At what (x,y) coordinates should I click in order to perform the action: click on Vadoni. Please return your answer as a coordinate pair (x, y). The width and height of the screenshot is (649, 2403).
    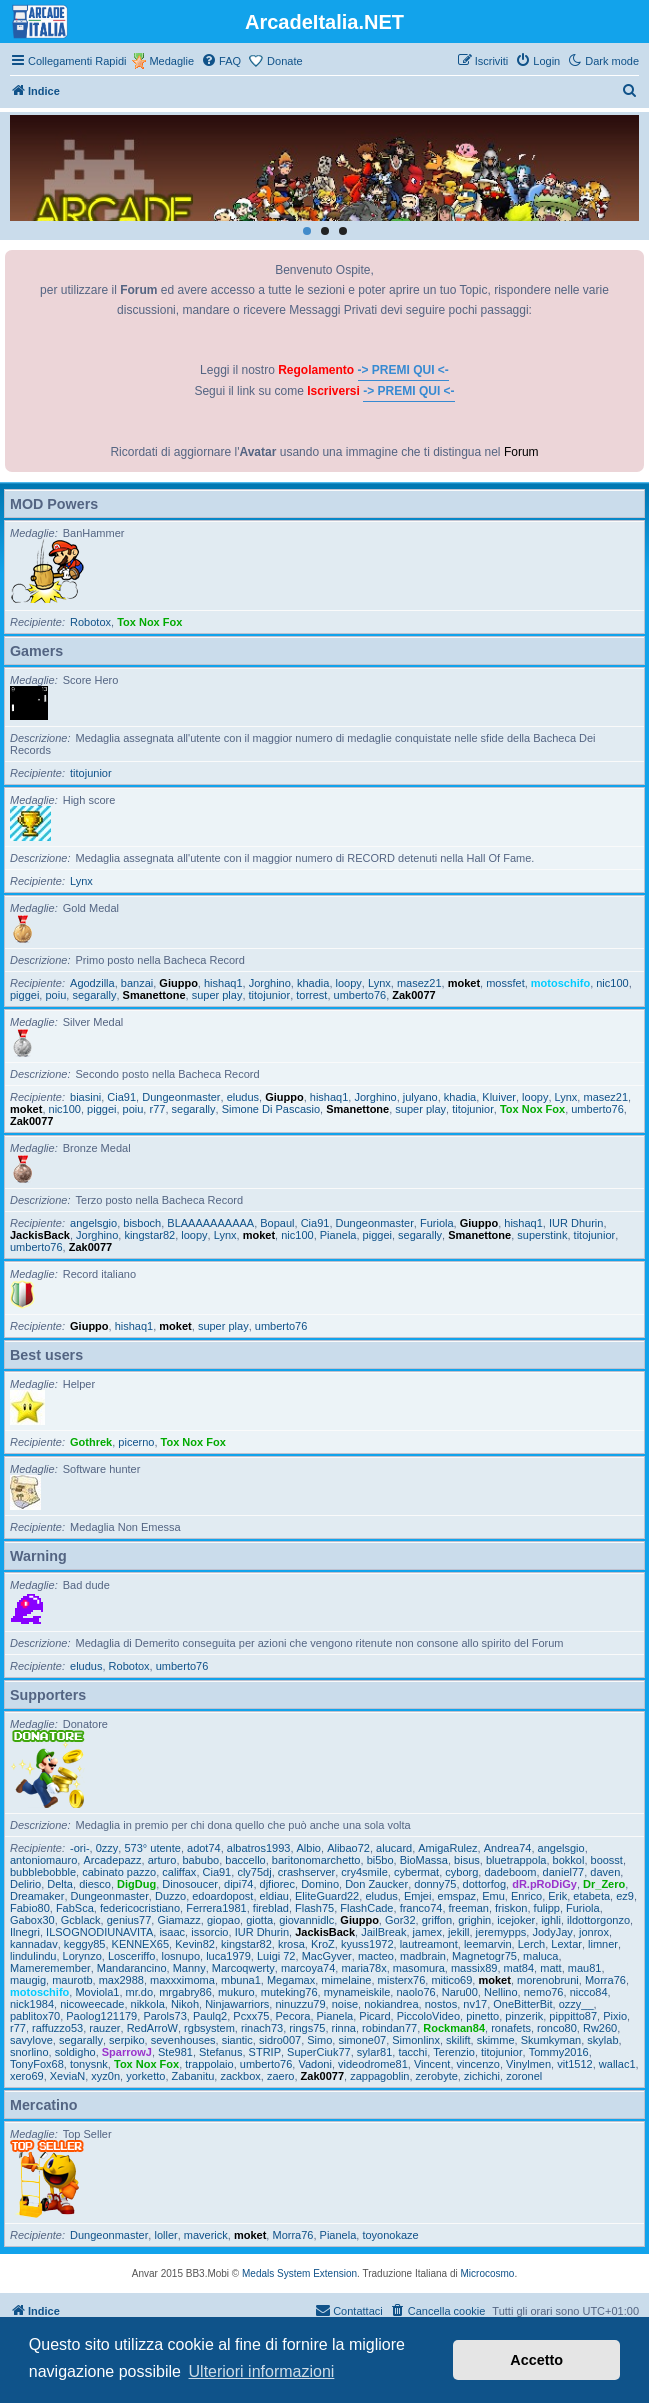
    Looking at the image, I should click on (314, 2064).